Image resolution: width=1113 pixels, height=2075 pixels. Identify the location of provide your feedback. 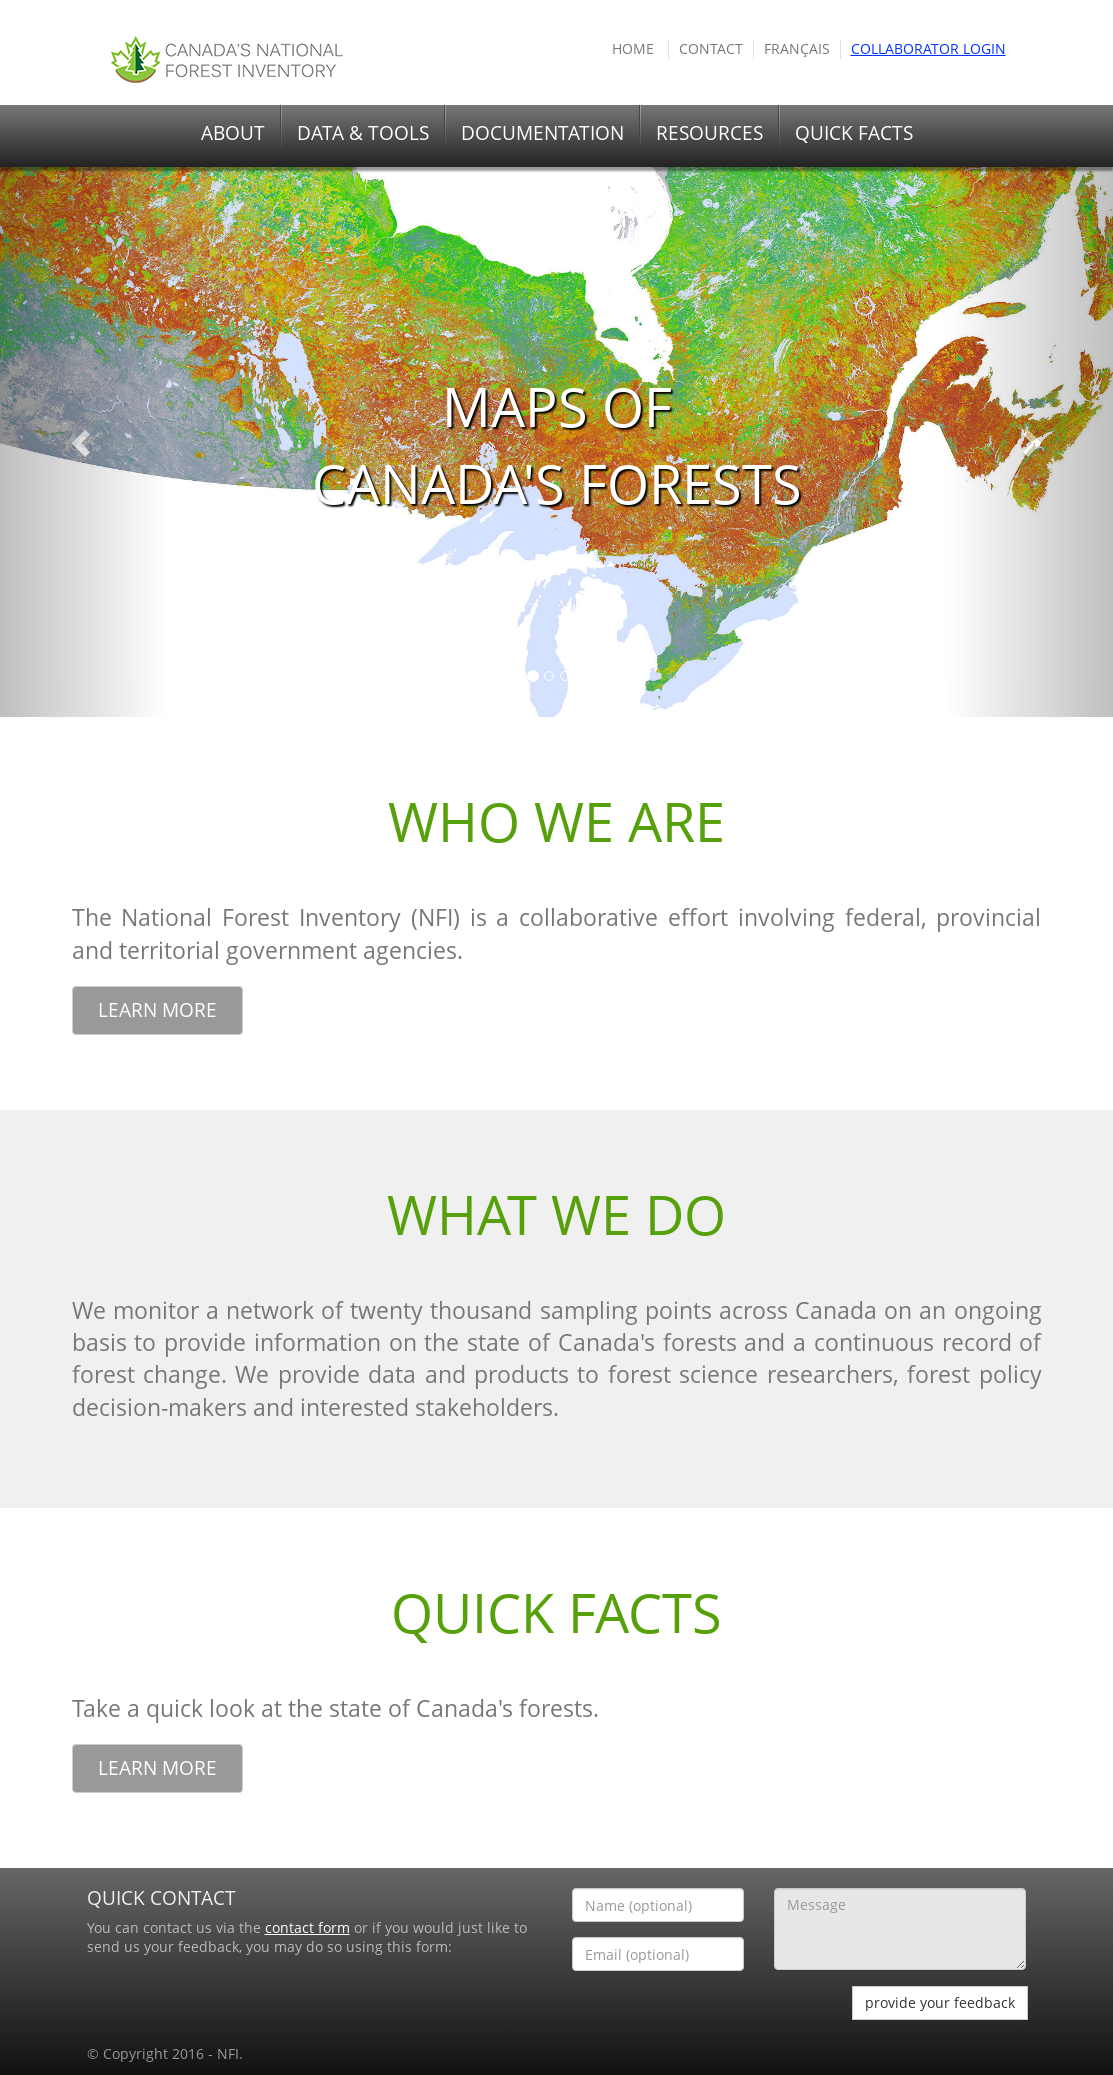
(940, 2002).